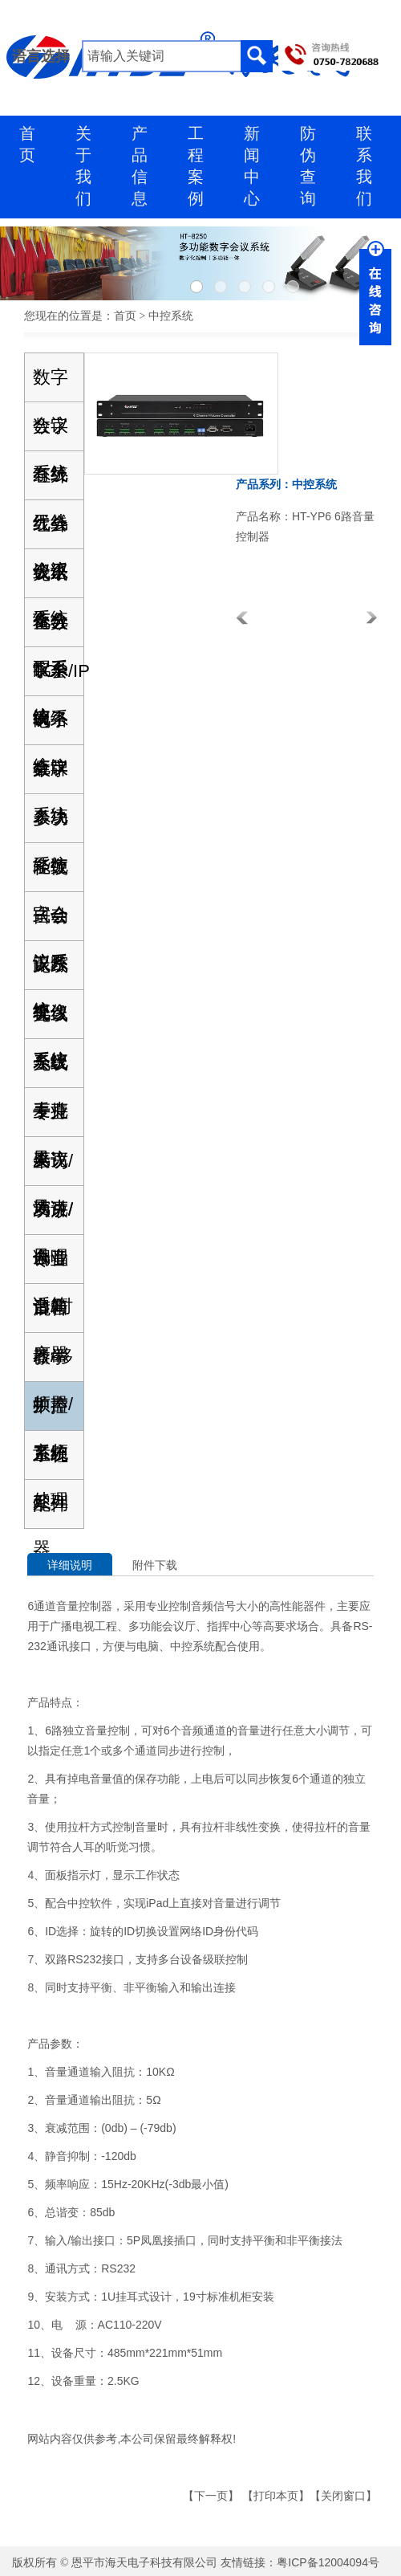 This screenshot has width=401, height=2576. Describe the element at coordinates (125, 316) in the screenshot. I see `首页` at that location.